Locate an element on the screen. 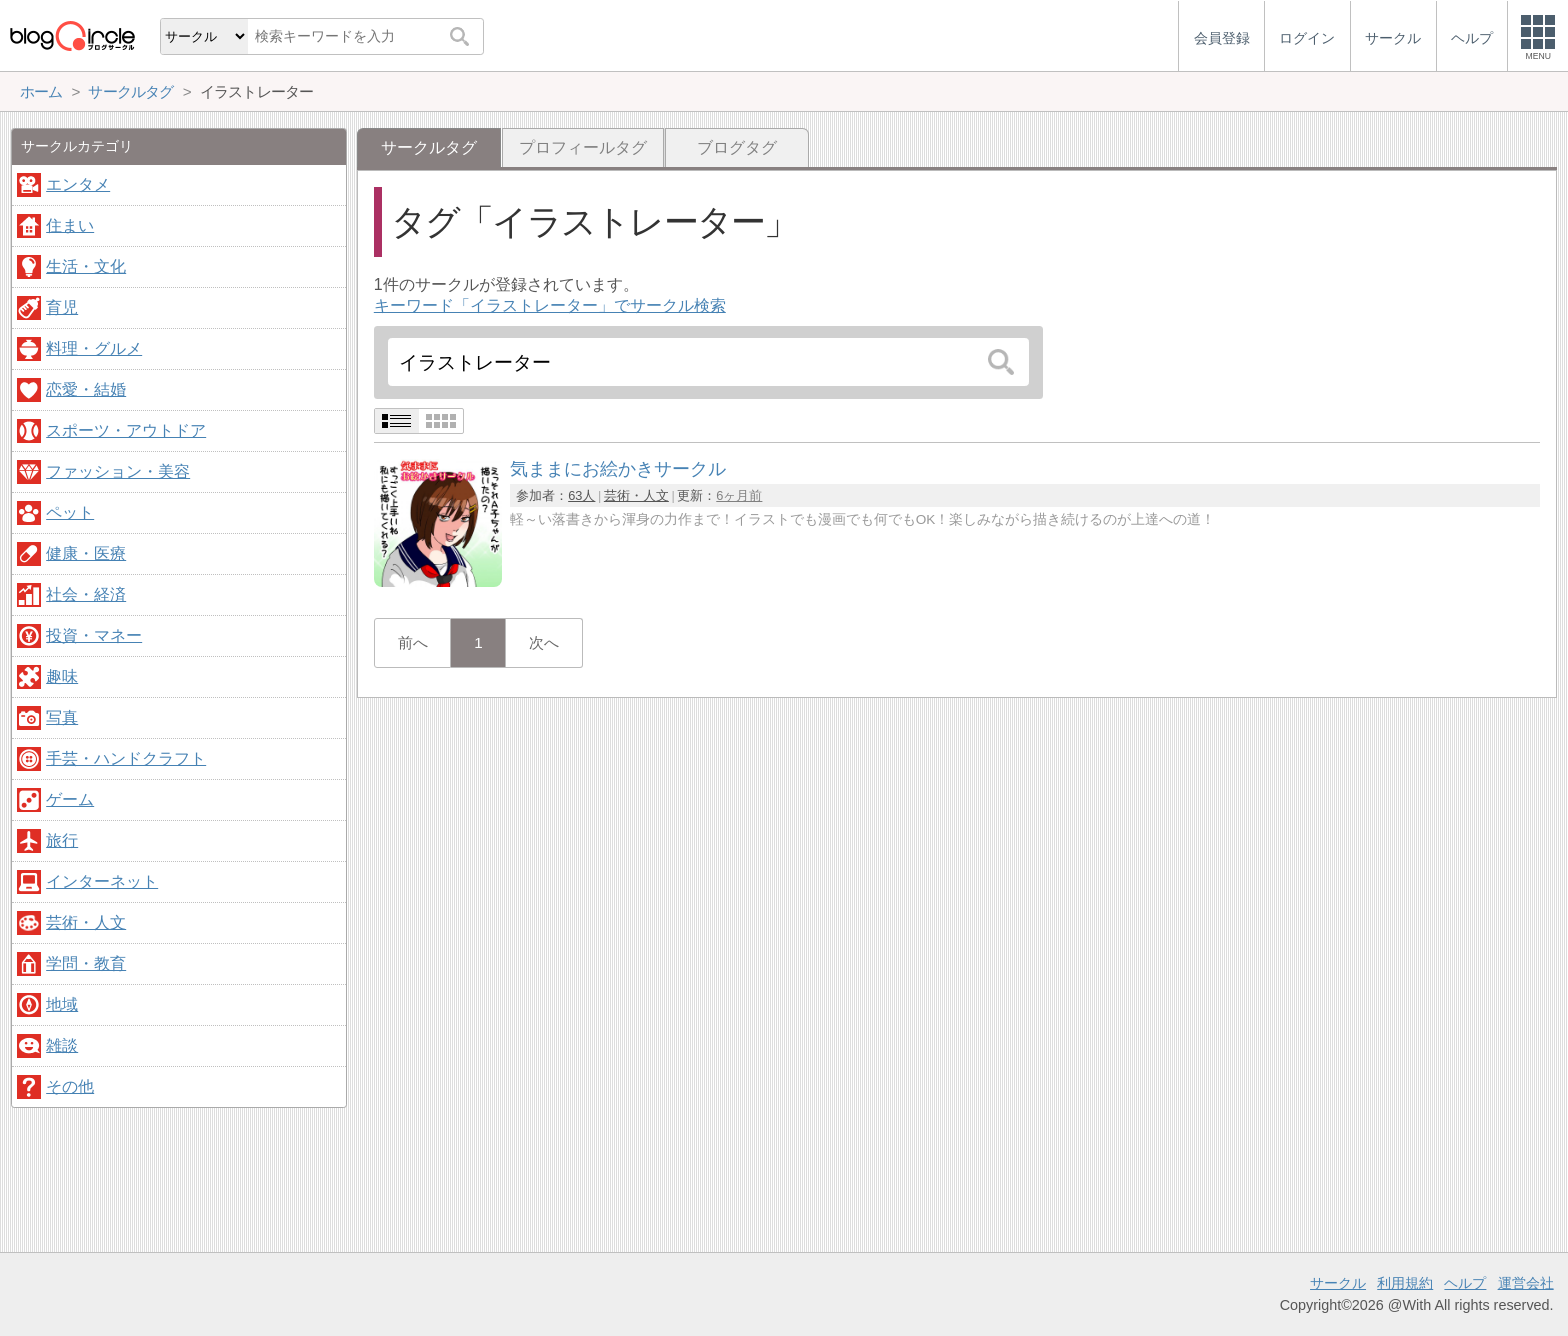 This screenshot has height=1336, width=1568. ペット is located at coordinates (70, 512).